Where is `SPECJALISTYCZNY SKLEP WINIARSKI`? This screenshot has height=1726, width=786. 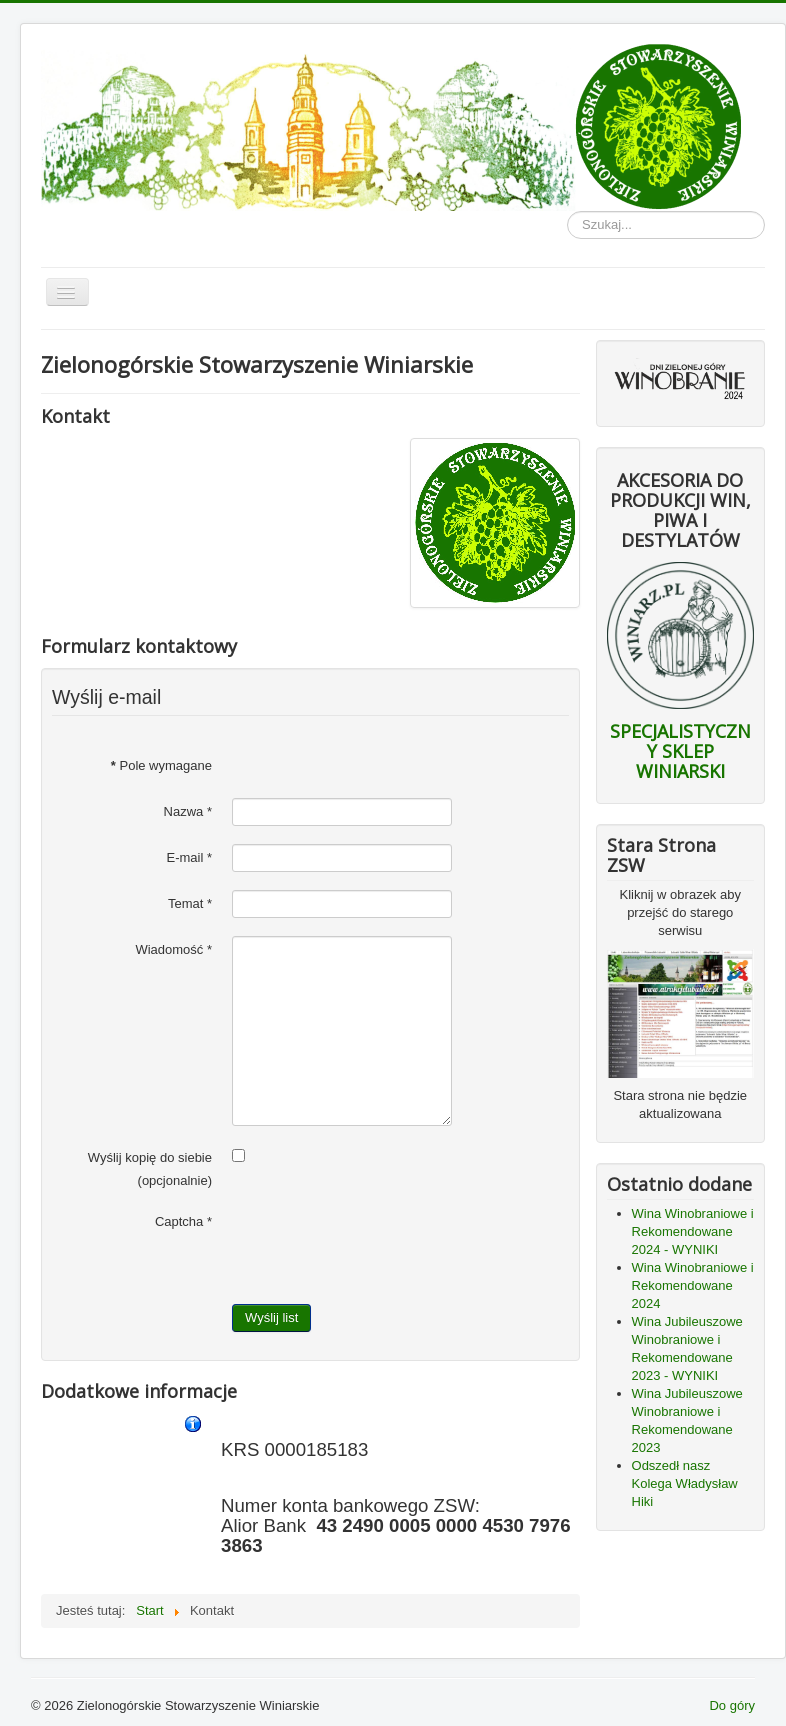
SPECJALISTYCZNY SKLEP WINIARSKI is located at coordinates (680, 751).